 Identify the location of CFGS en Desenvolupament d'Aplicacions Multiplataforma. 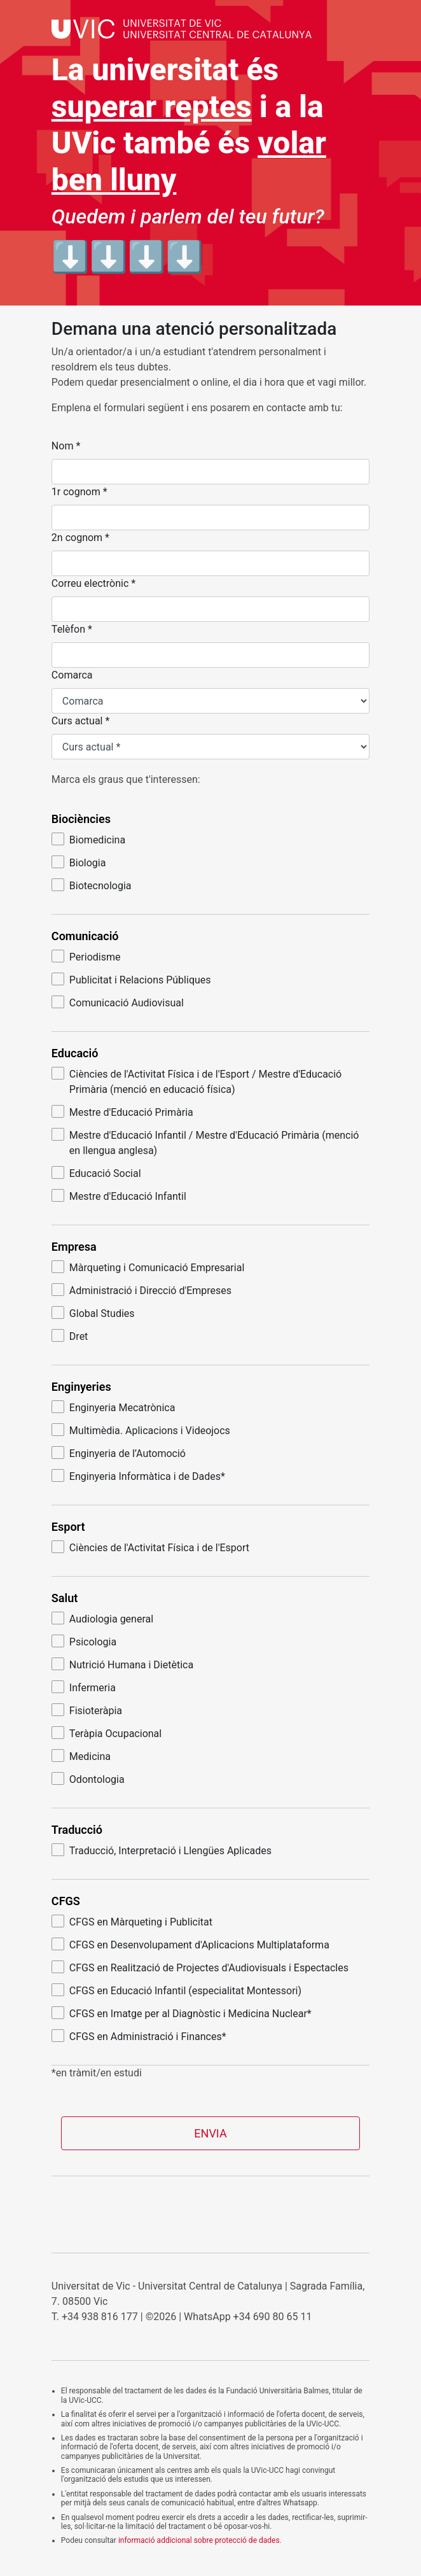
(190, 1944).